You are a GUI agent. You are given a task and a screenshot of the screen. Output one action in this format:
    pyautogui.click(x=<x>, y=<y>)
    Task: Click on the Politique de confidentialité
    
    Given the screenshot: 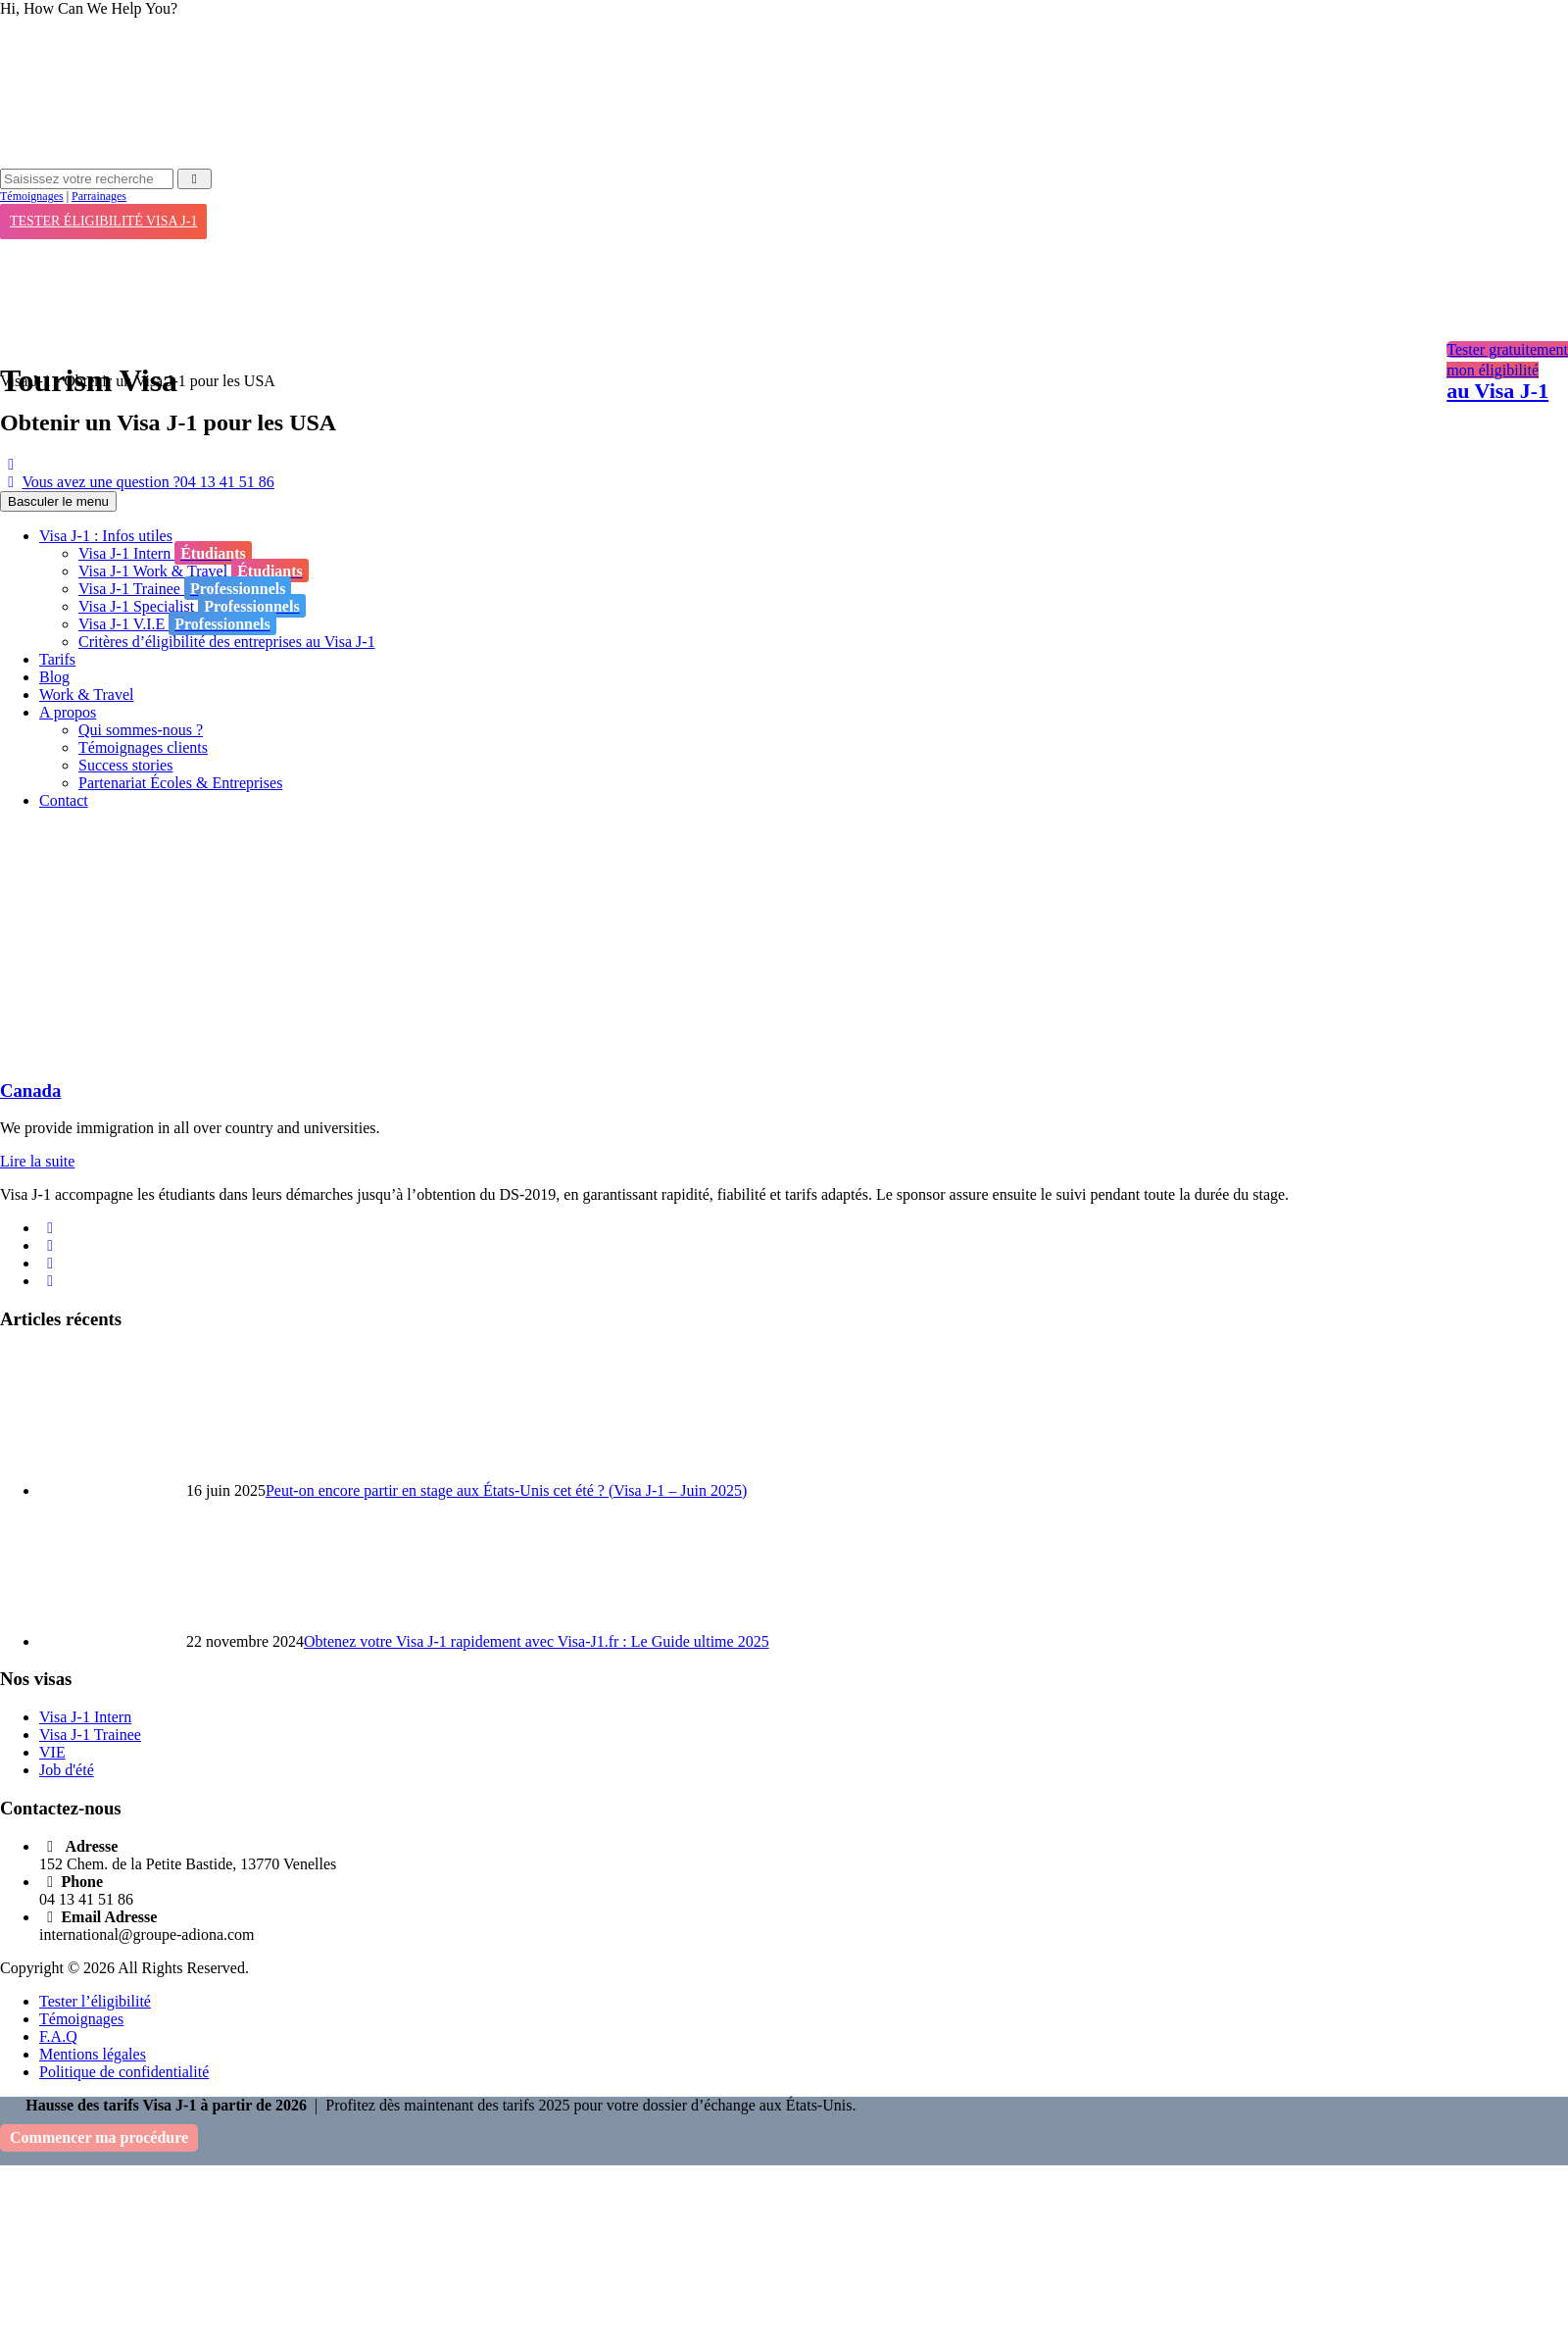 What is the action you would take?
    pyautogui.click(x=124, y=2071)
    